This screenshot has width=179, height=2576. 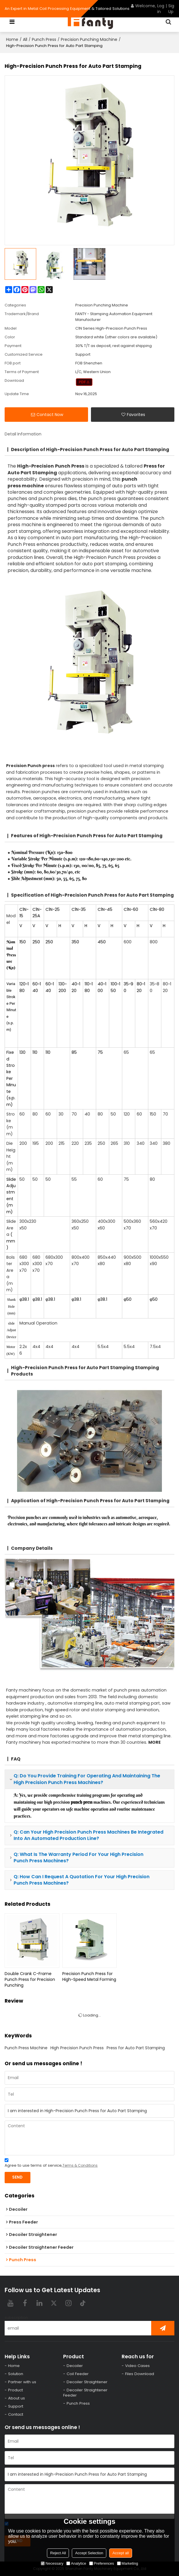 I want to click on Agree to use terms of service,, so click(x=51, y=2163).